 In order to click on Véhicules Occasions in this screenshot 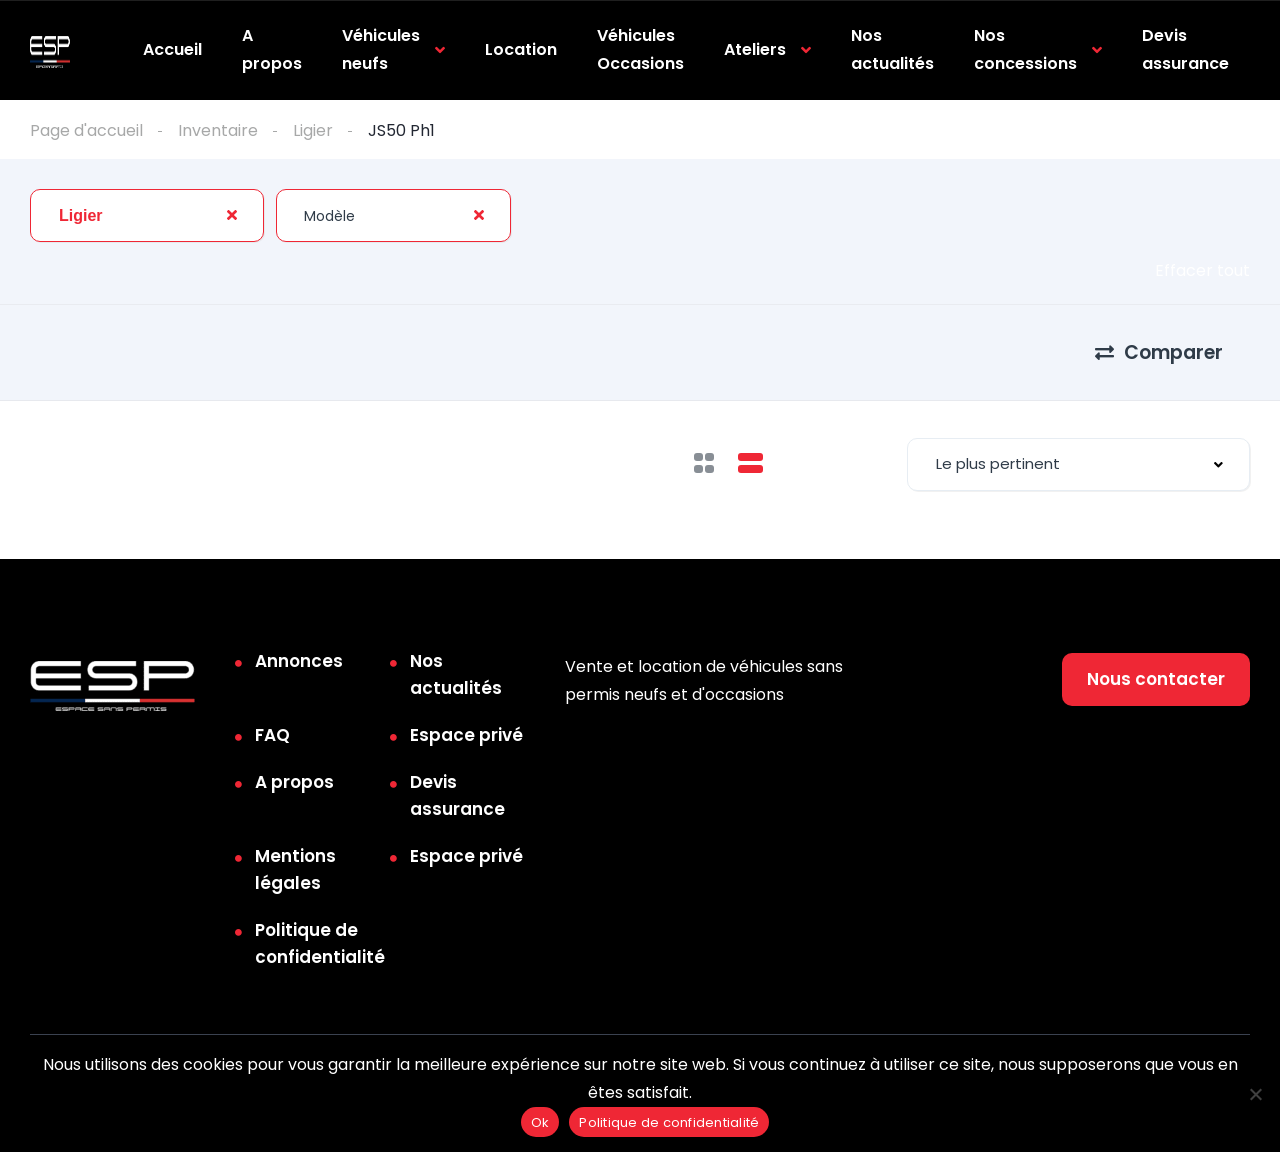, I will do `click(640, 49)`.